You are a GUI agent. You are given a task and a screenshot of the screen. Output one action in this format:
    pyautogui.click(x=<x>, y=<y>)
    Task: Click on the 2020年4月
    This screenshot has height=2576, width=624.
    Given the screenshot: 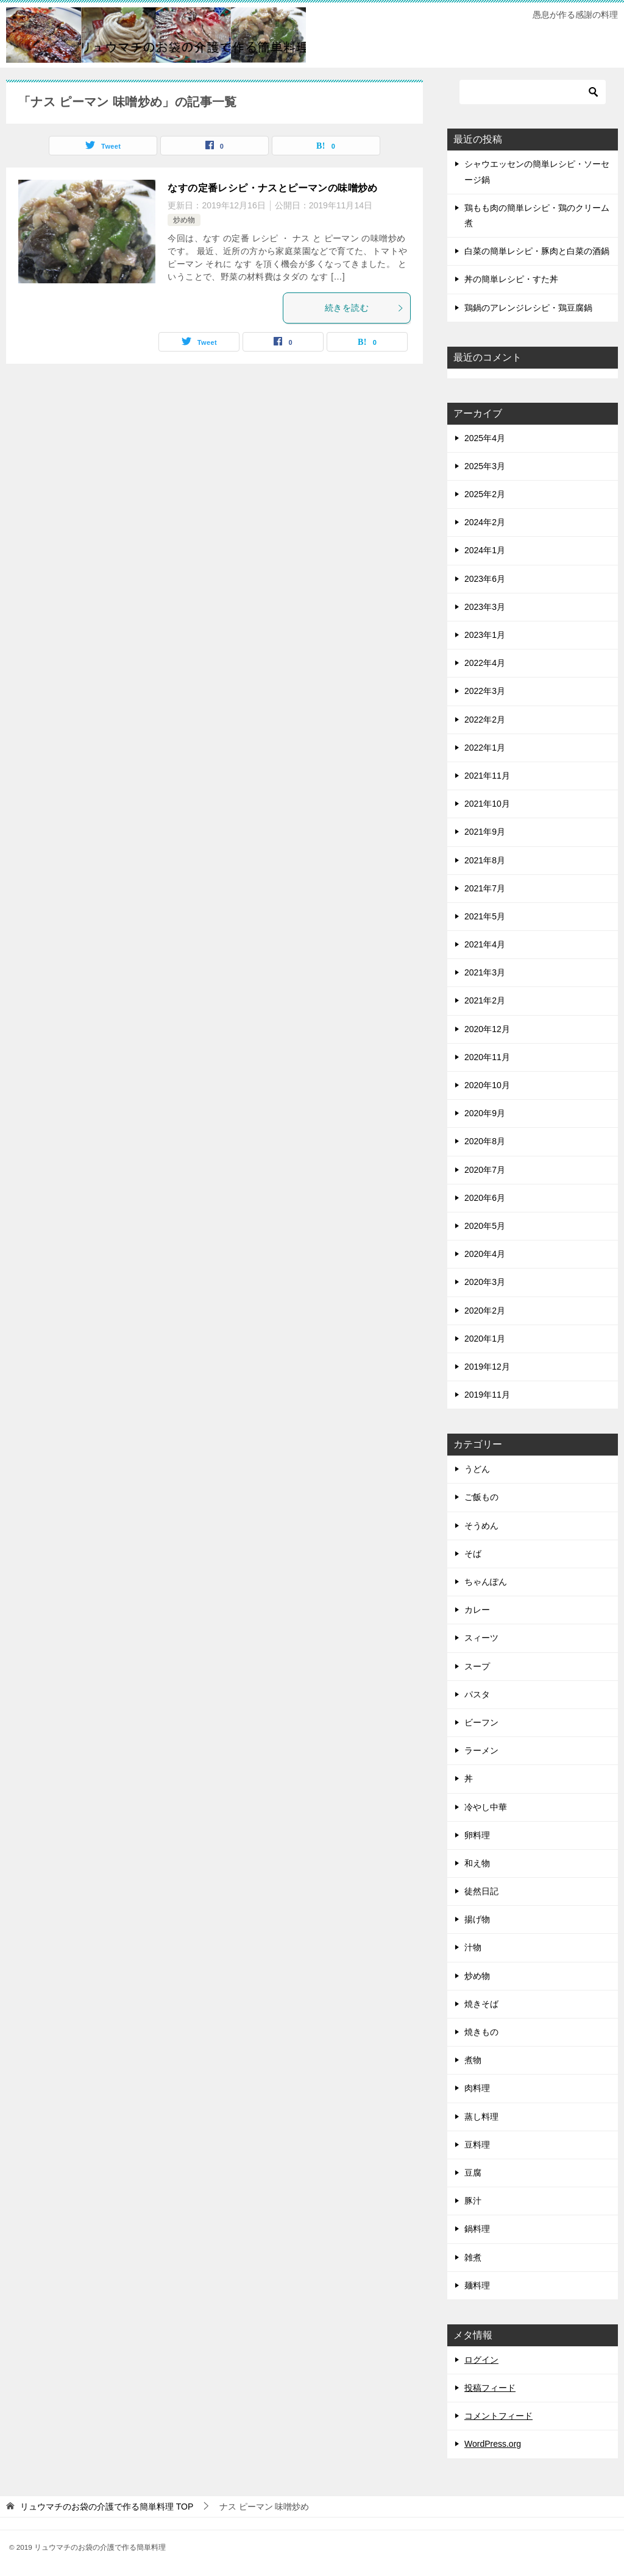 What is the action you would take?
    pyautogui.click(x=484, y=1254)
    